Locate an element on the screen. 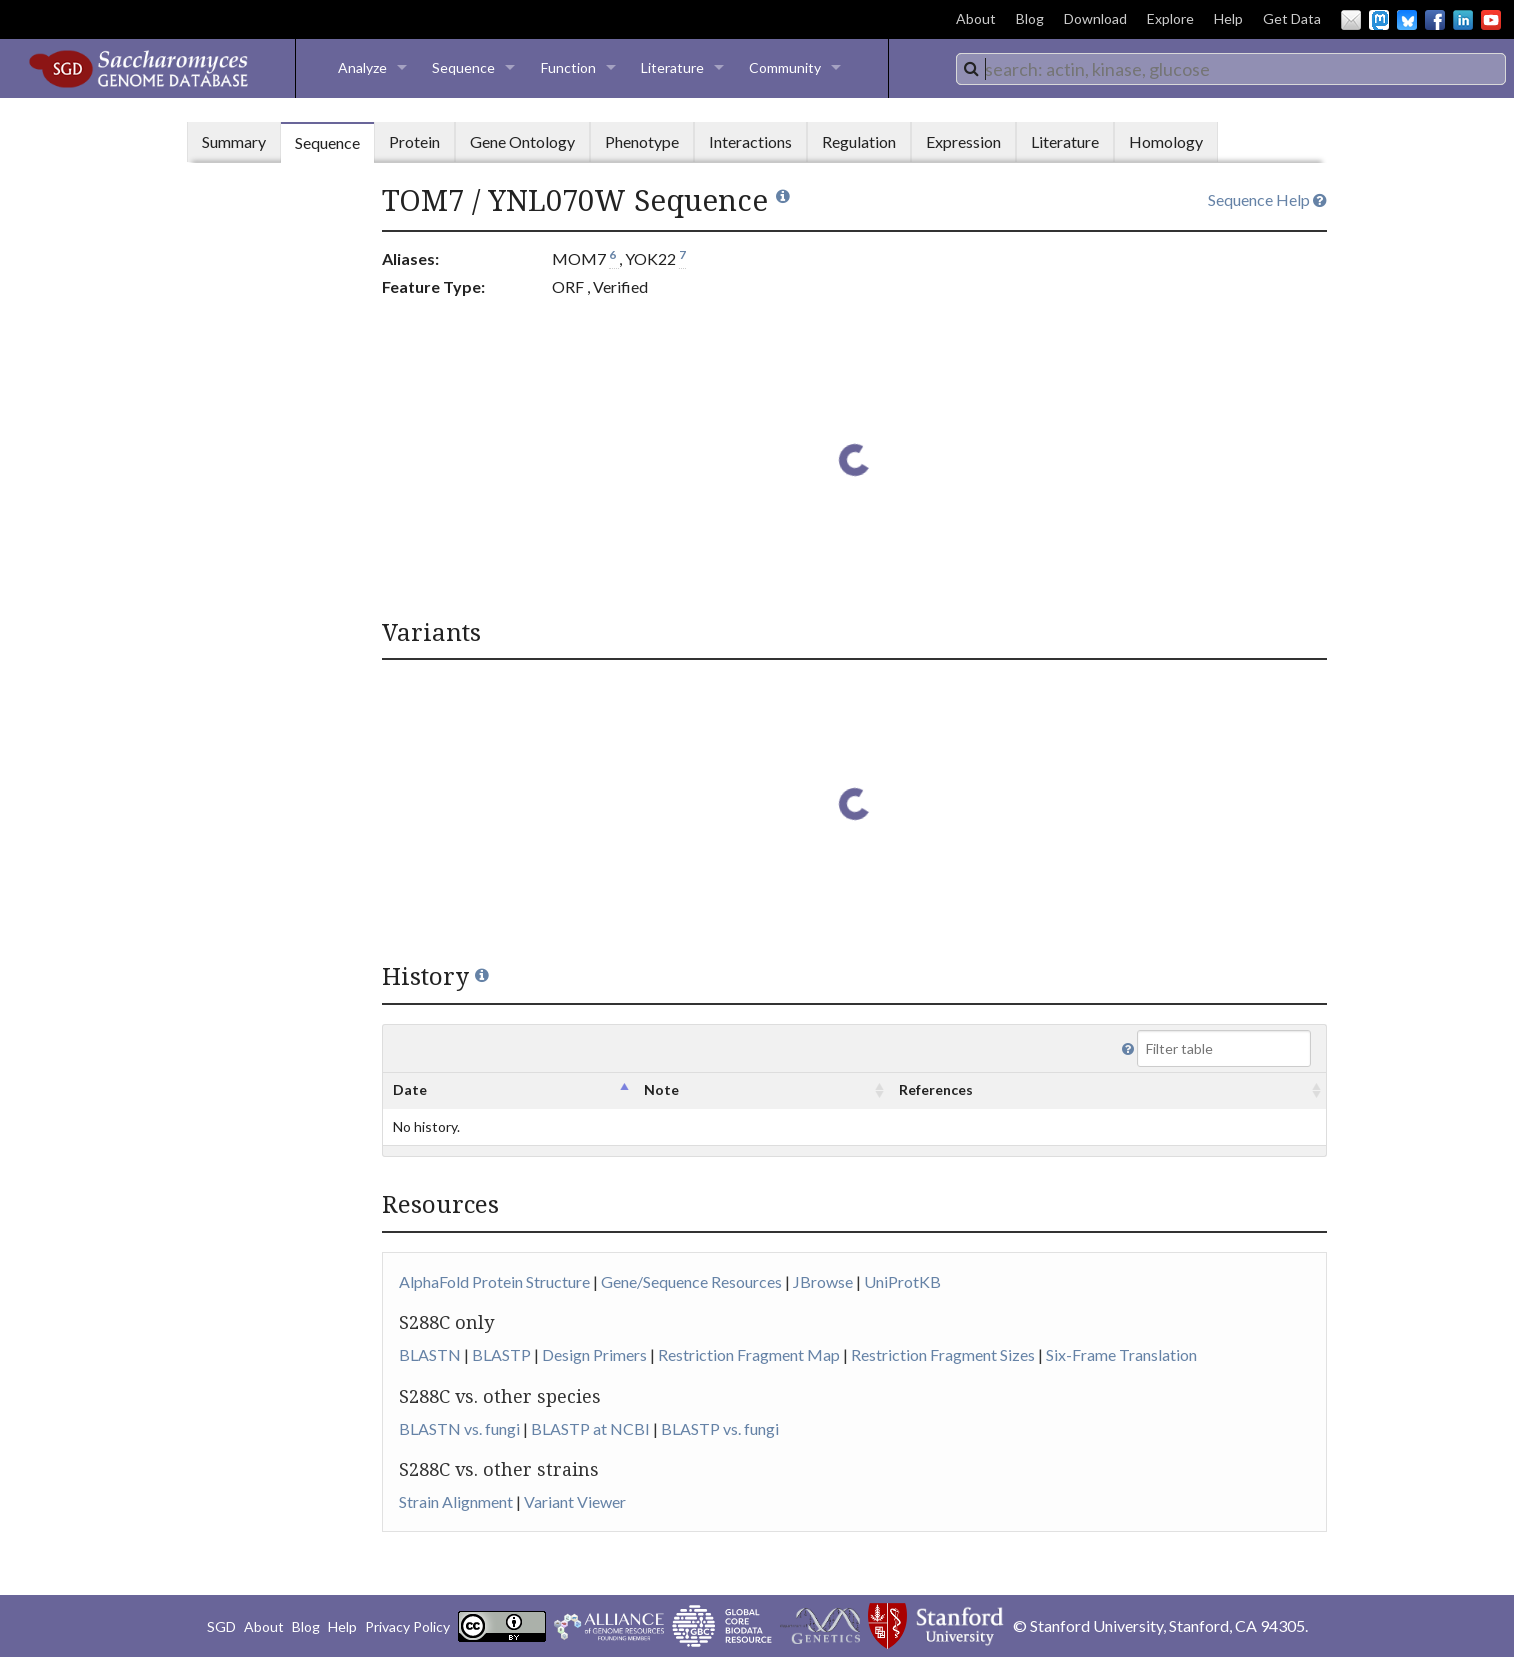 This screenshot has width=1514, height=1657. BLASTN is located at coordinates (430, 1354).